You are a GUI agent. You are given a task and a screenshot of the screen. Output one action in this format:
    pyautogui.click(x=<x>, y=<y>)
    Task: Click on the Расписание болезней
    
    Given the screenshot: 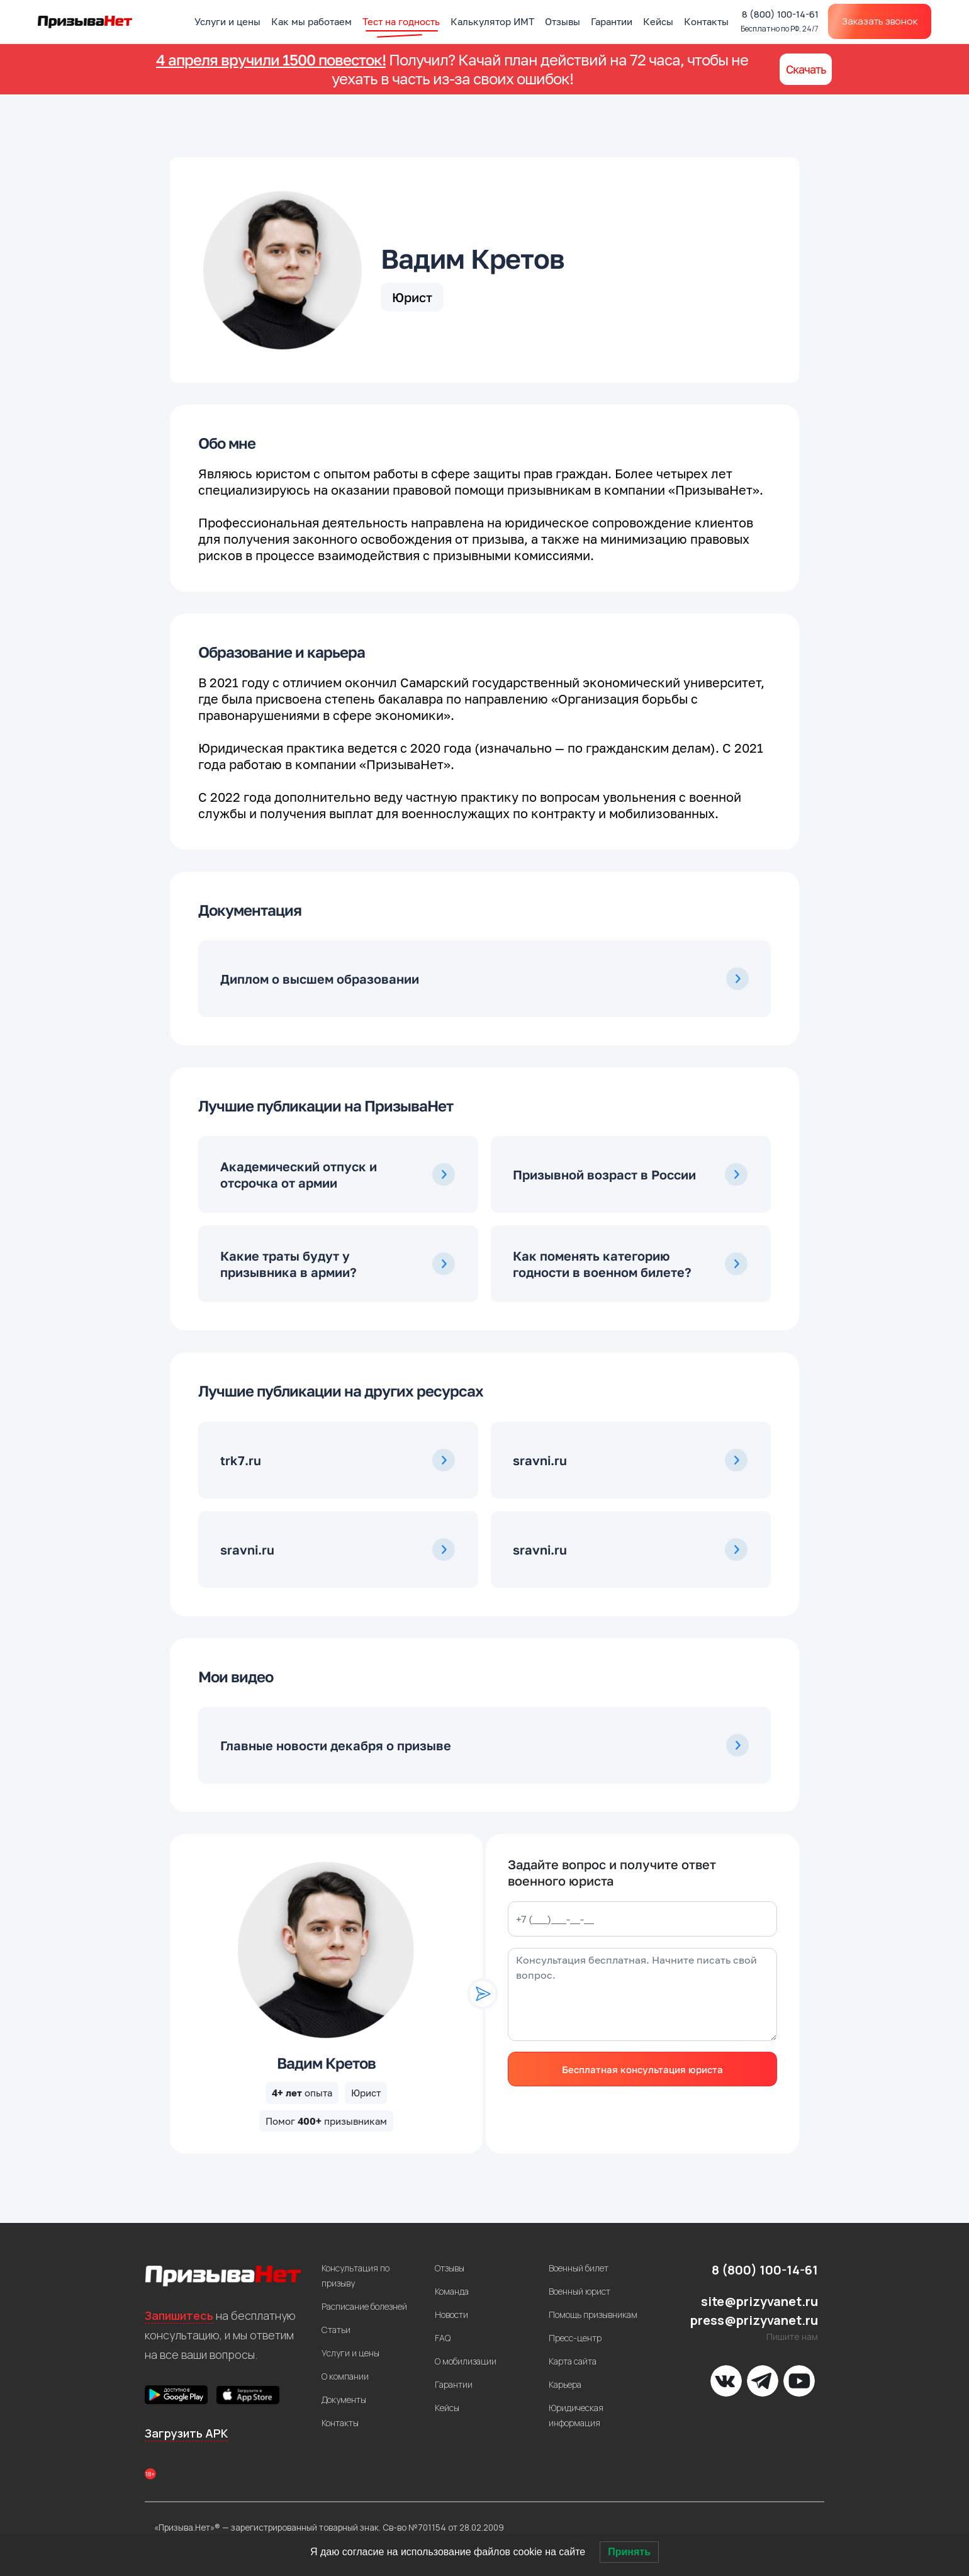 What is the action you would take?
    pyautogui.click(x=364, y=2306)
    